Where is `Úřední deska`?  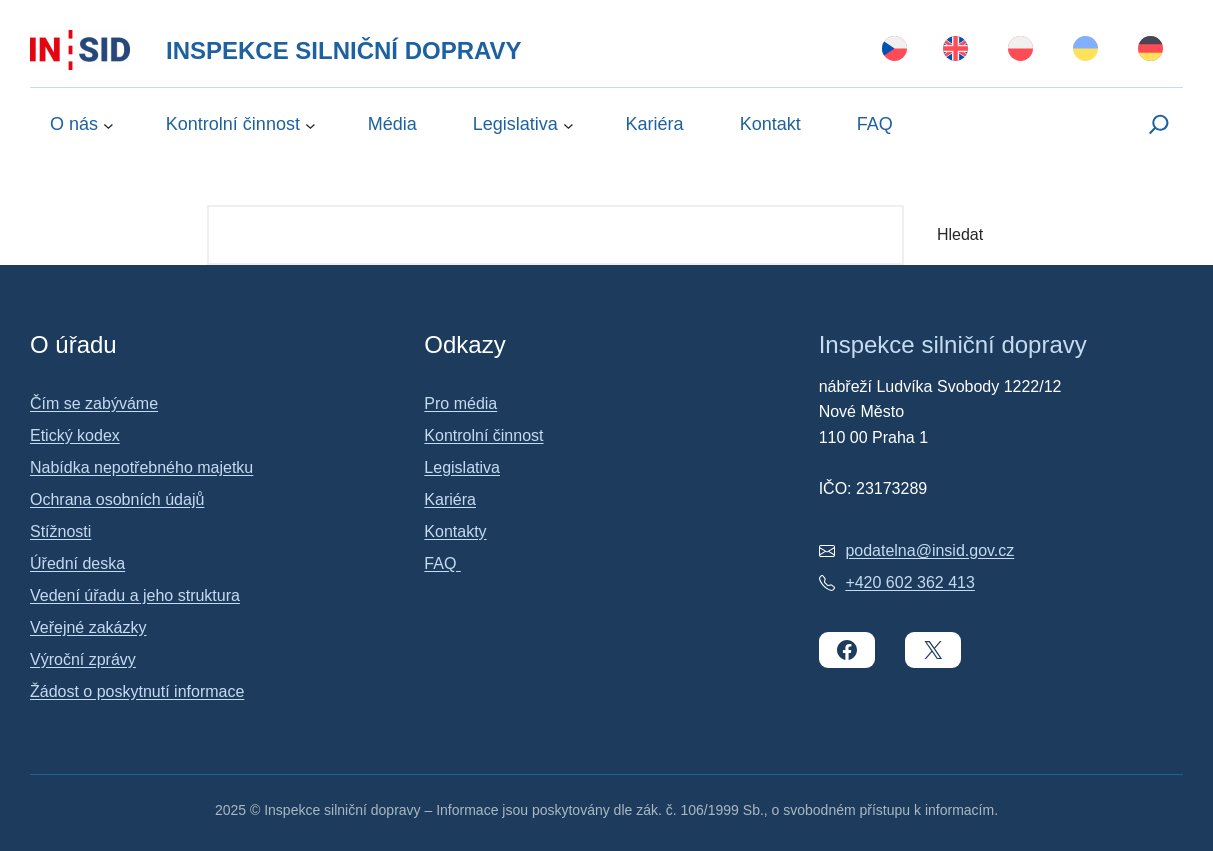
Úřední deska is located at coordinates (77, 563).